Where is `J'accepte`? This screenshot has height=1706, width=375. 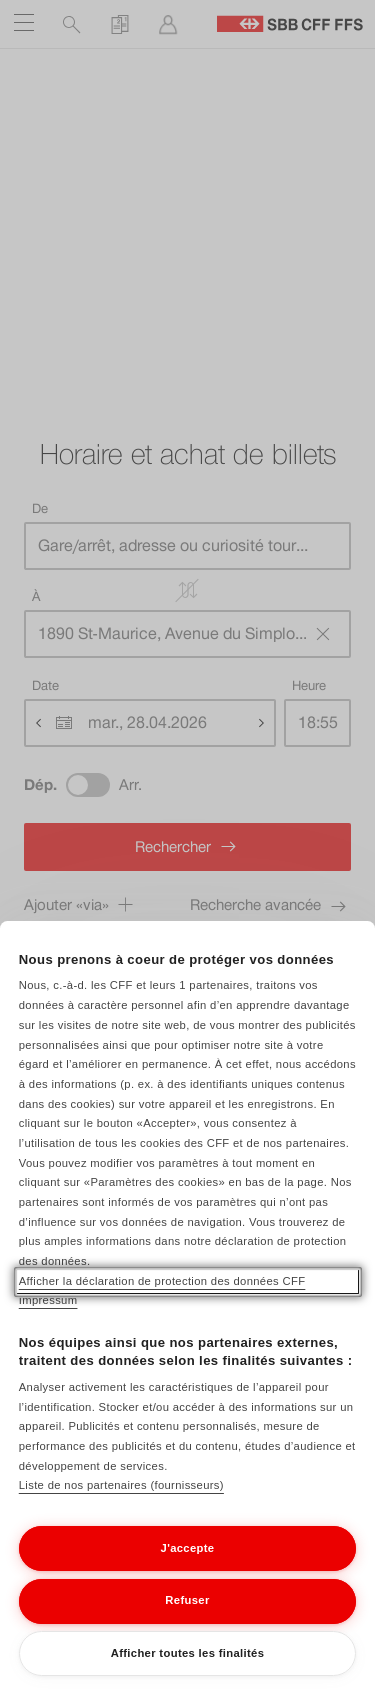
J'accepte is located at coordinates (188, 1571).